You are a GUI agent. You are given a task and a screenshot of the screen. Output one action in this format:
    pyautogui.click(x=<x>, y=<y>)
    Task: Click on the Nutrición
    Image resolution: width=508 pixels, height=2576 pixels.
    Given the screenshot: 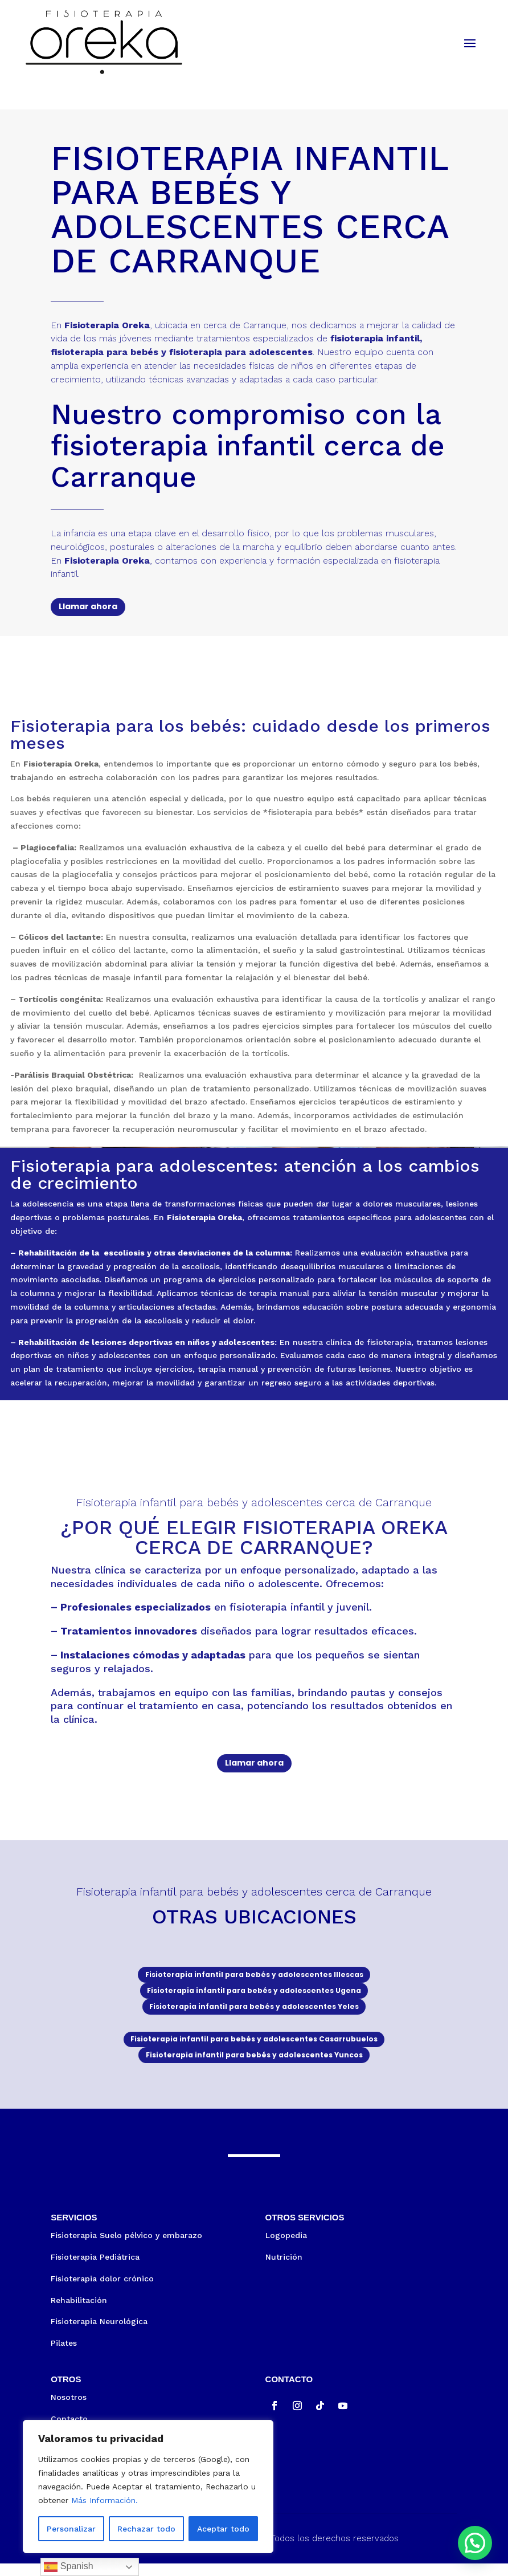 What is the action you would take?
    pyautogui.click(x=283, y=2269)
    